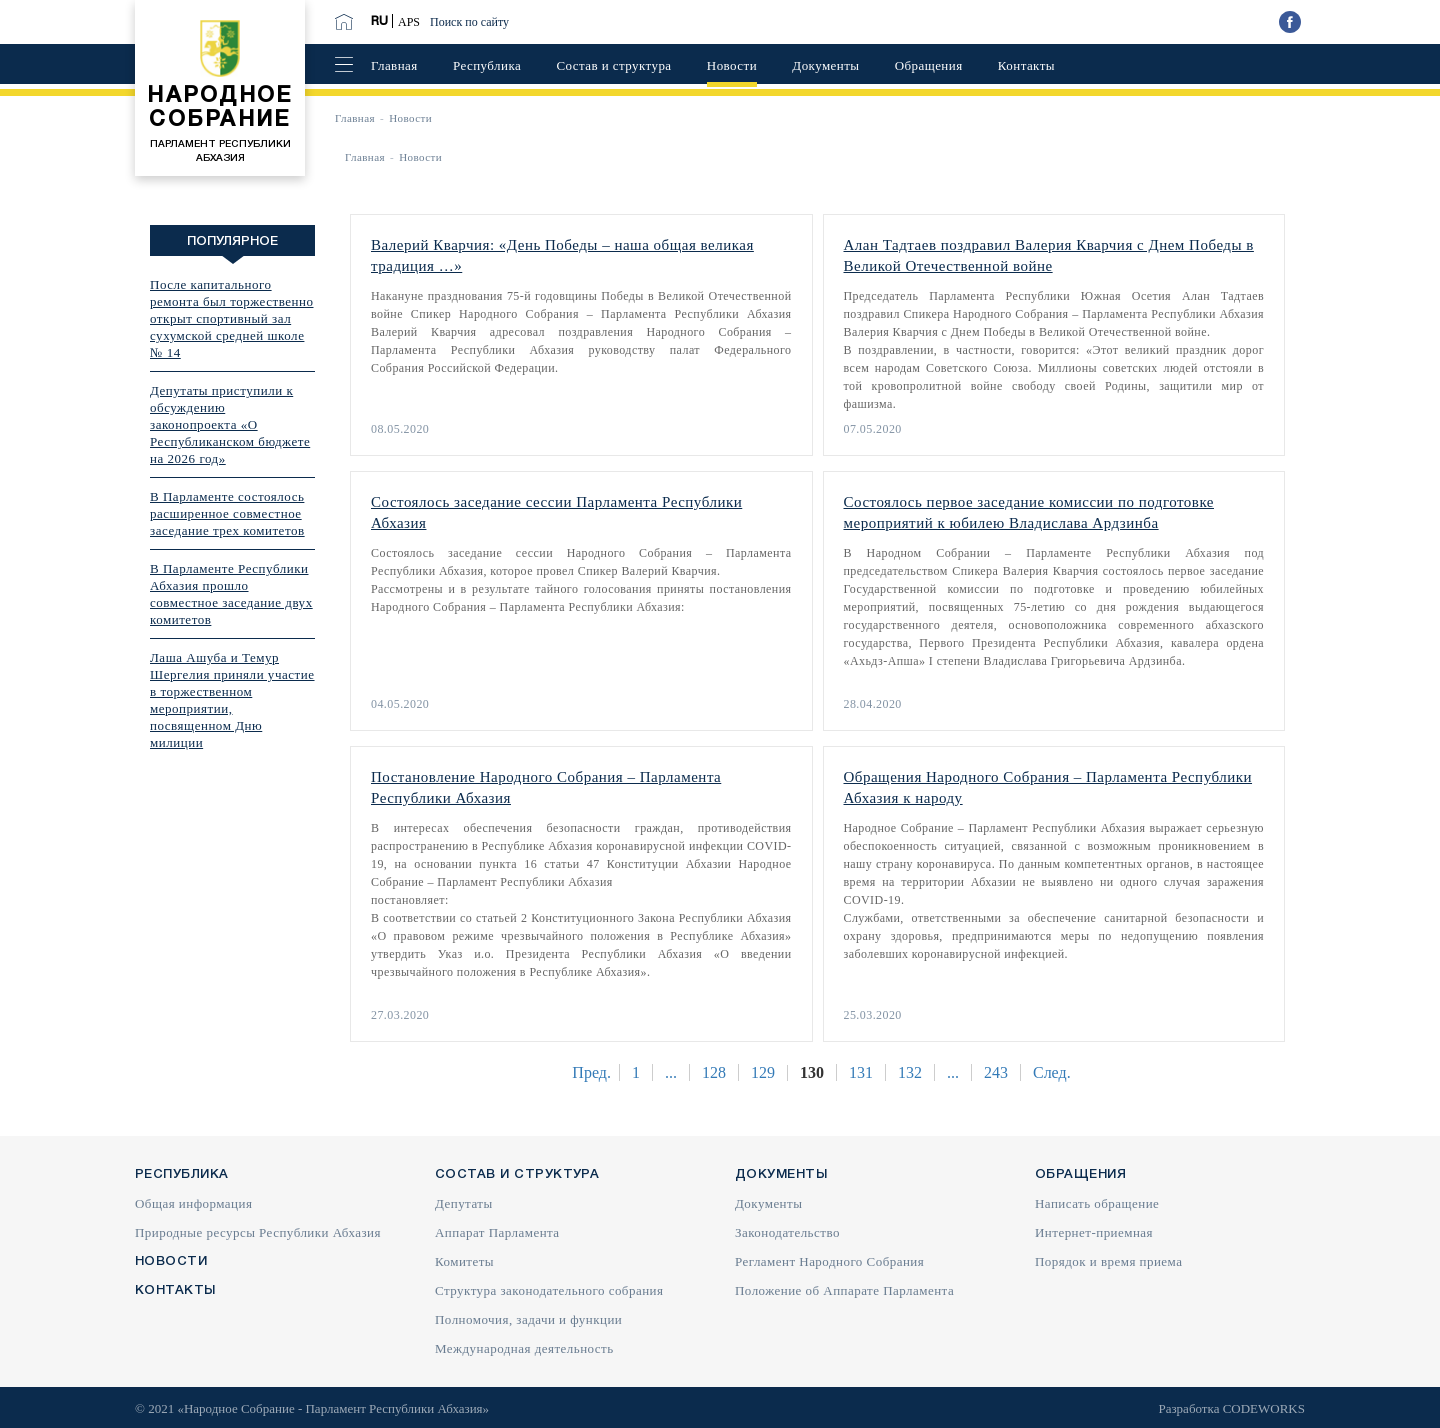 This screenshot has width=1440, height=1428. What do you see at coordinates (861, 1072) in the screenshot?
I see `131` at bounding box center [861, 1072].